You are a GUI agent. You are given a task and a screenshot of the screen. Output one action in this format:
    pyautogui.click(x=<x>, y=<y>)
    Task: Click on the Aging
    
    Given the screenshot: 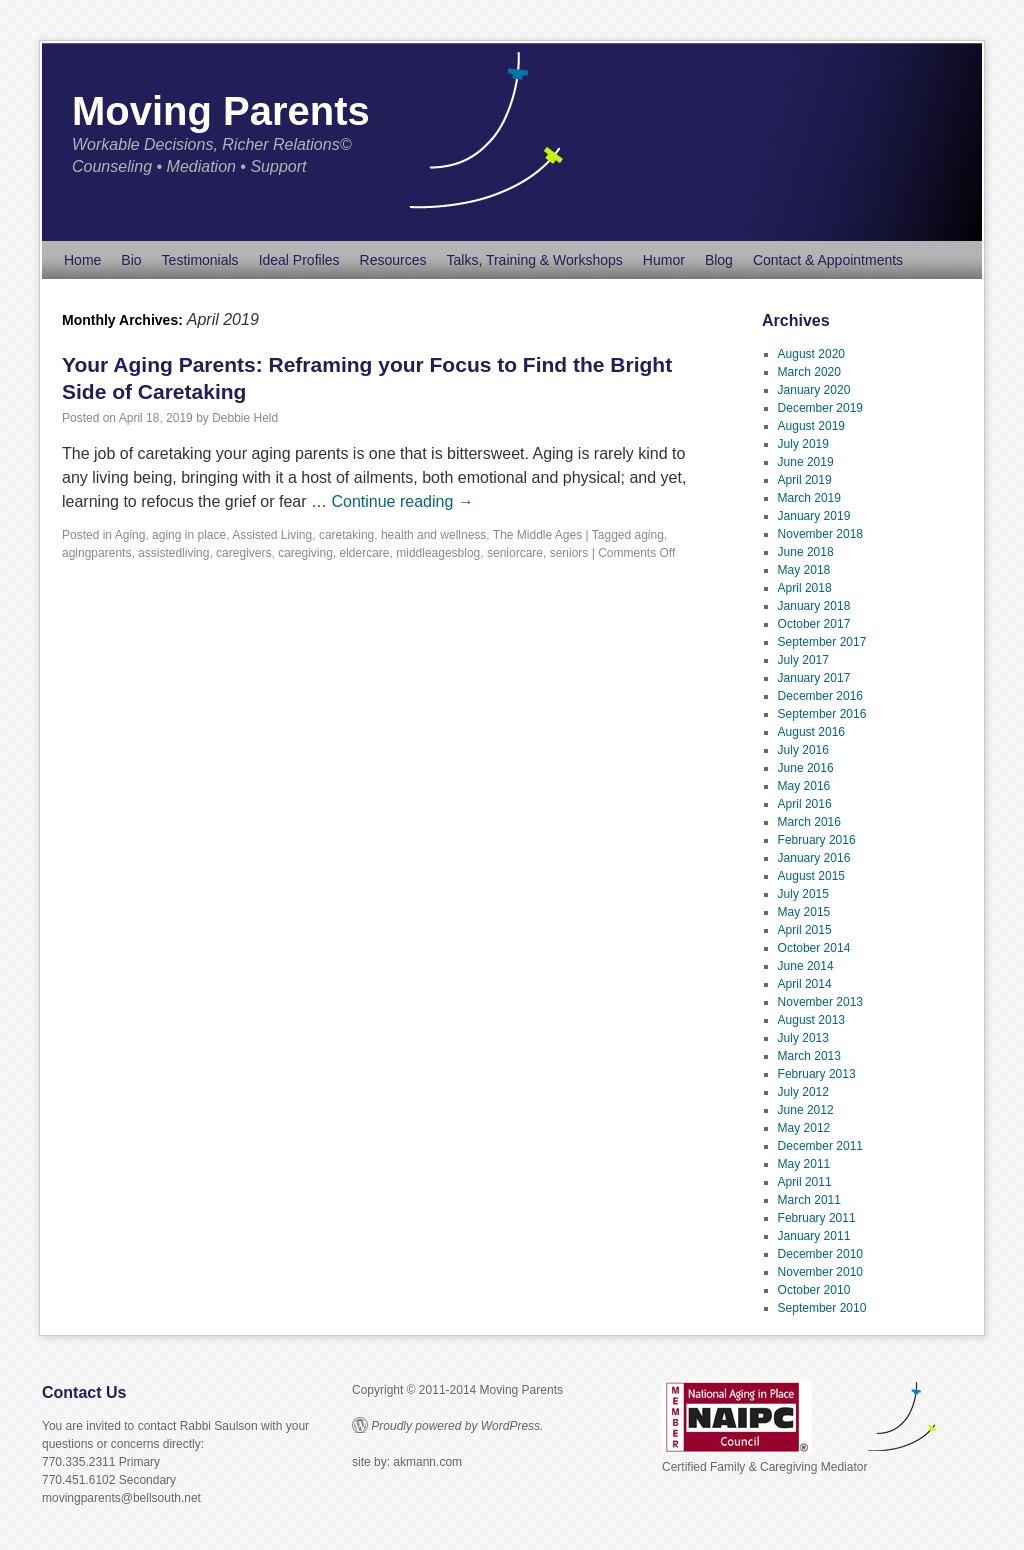 What is the action you would take?
    pyautogui.click(x=130, y=535)
    